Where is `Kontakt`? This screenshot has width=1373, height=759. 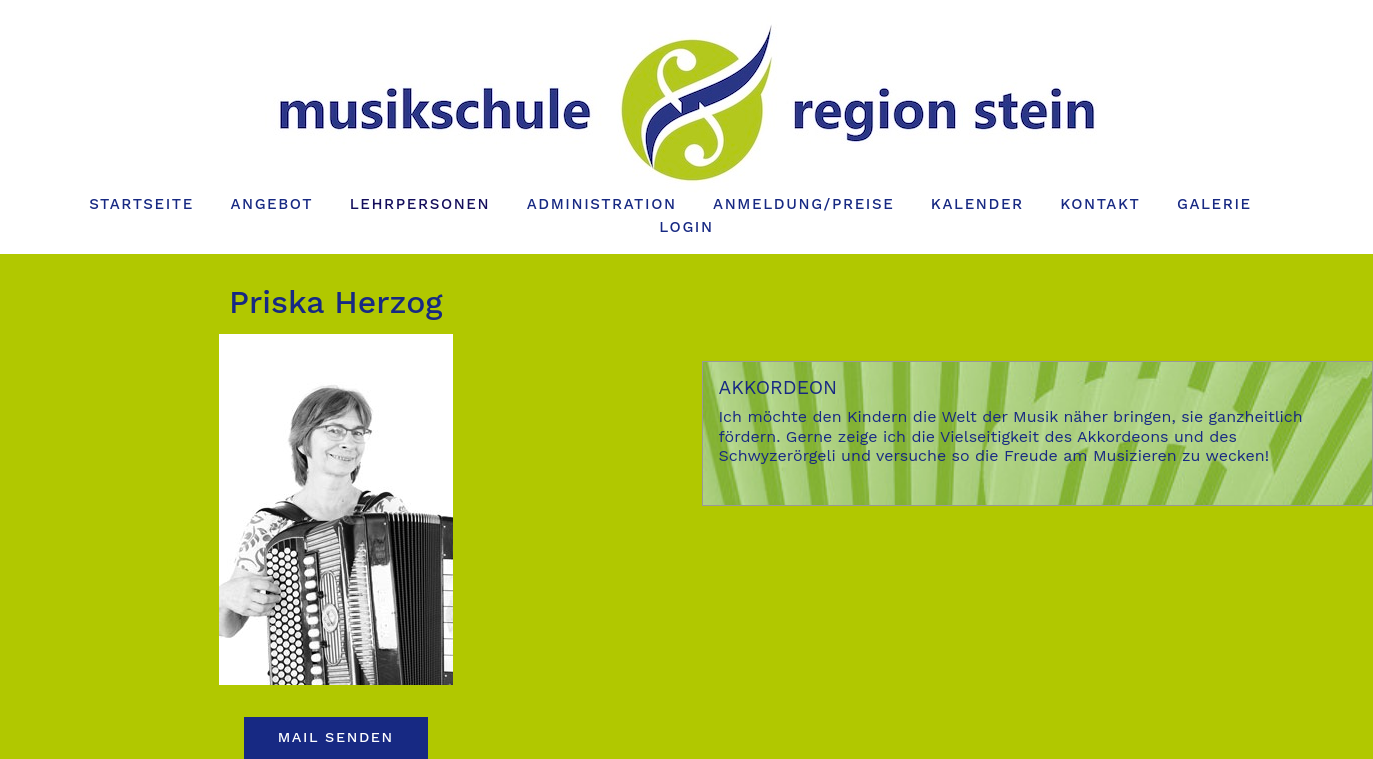
Kontakt is located at coordinates (1100, 204).